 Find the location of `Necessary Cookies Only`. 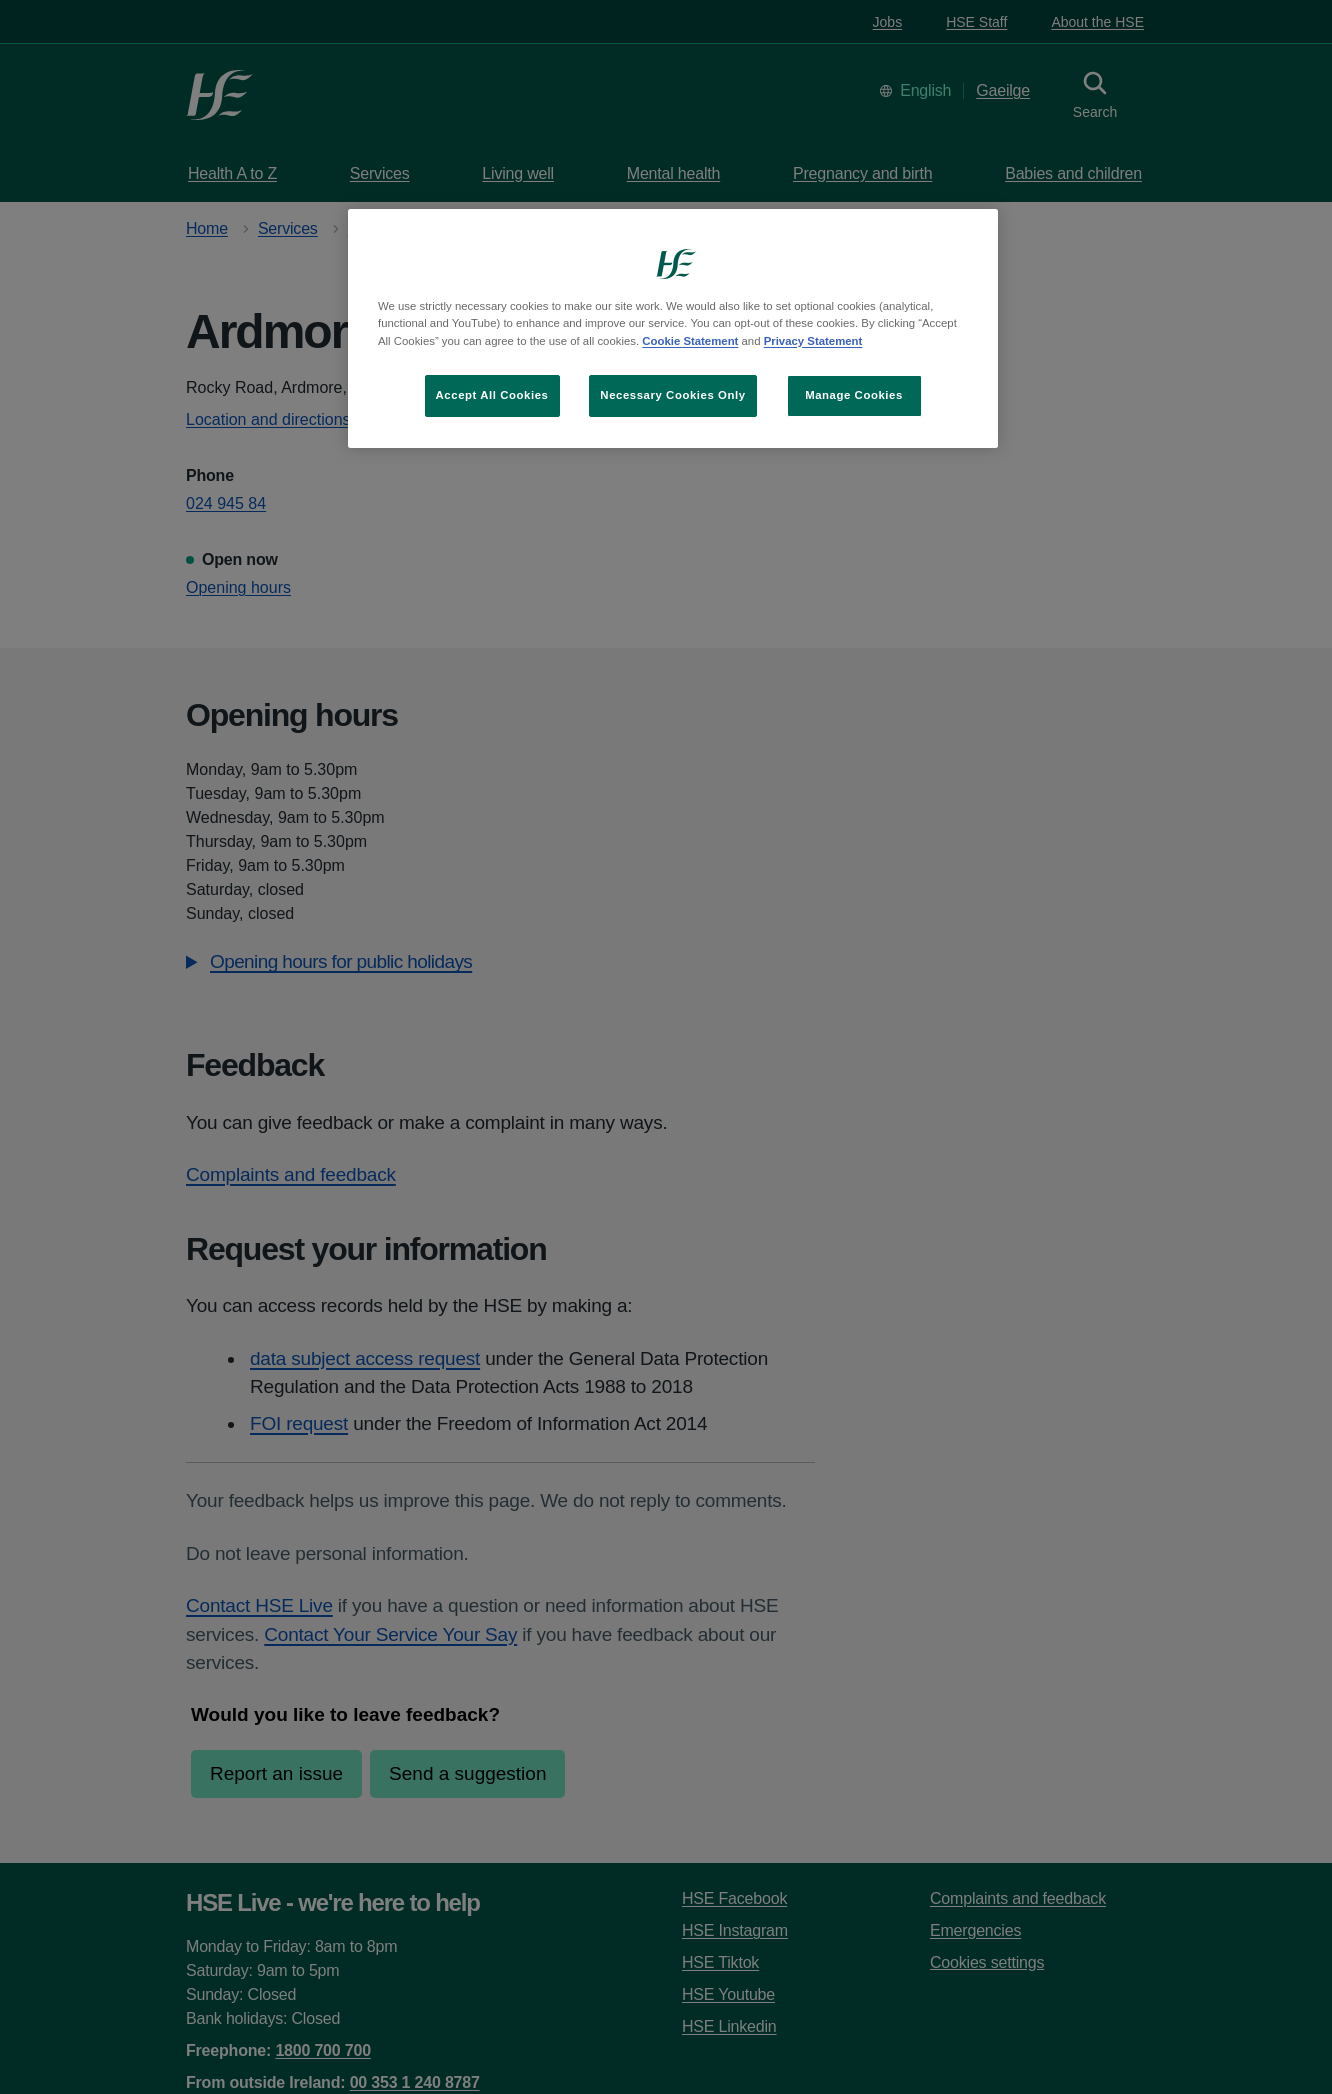

Necessary Cookies Only is located at coordinates (672, 395).